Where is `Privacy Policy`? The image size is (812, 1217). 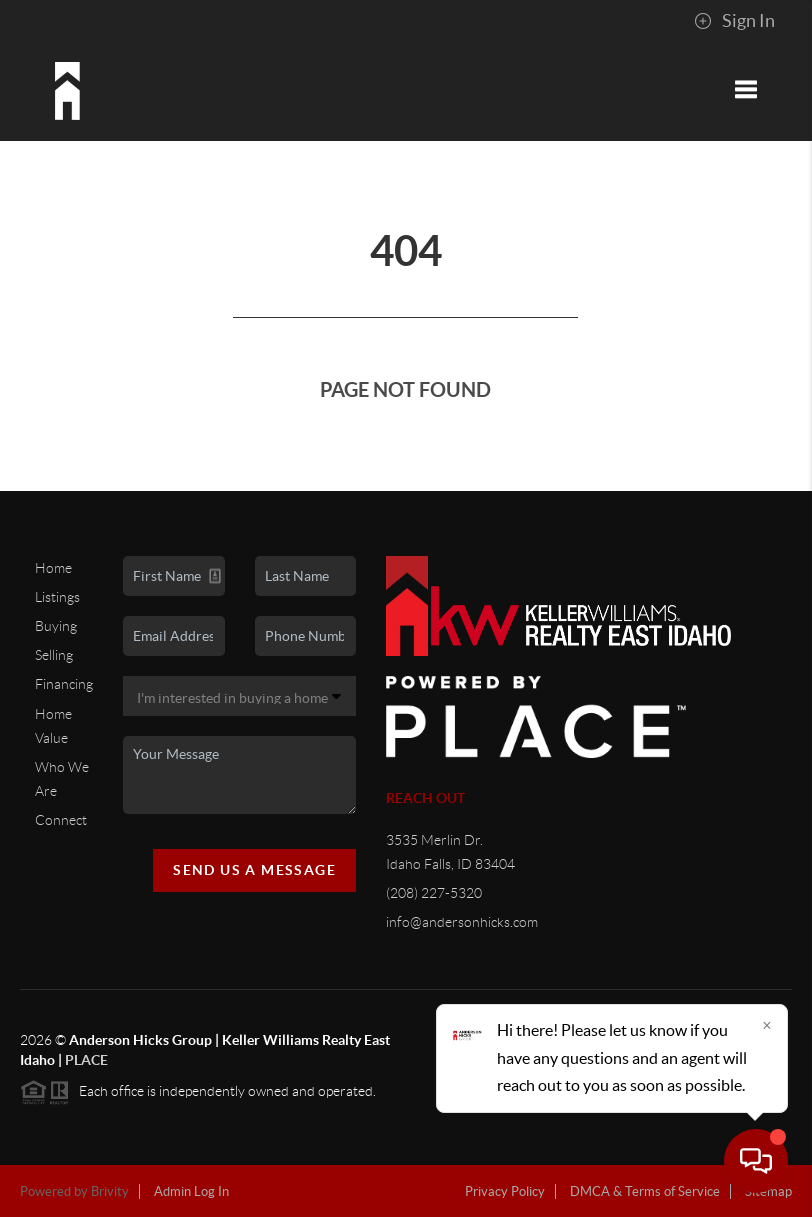 Privacy Policy is located at coordinates (505, 1191).